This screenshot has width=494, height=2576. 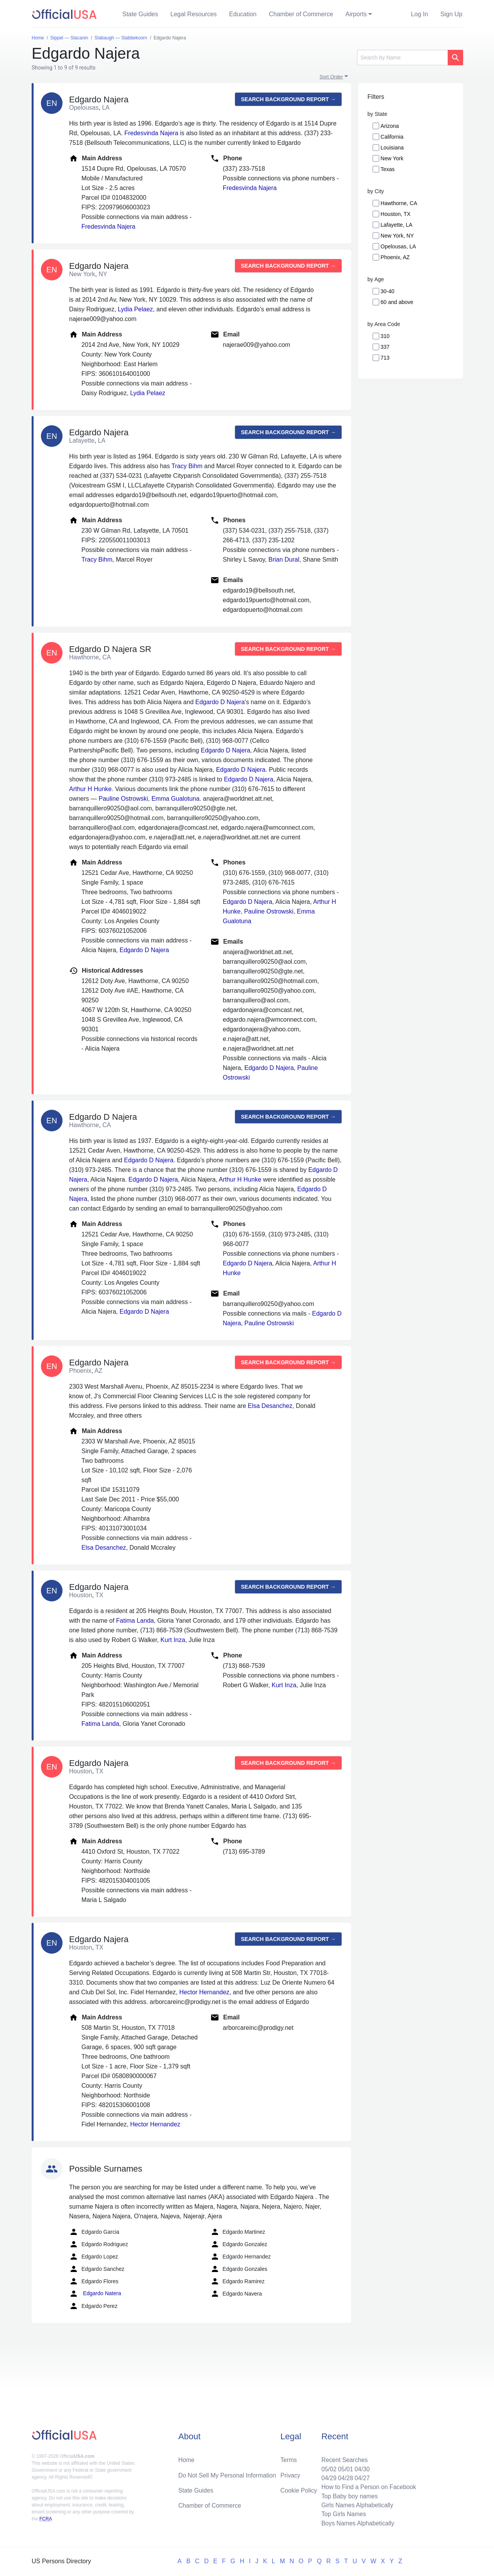 What do you see at coordinates (390, 125) in the screenshot?
I see `Arizona` at bounding box center [390, 125].